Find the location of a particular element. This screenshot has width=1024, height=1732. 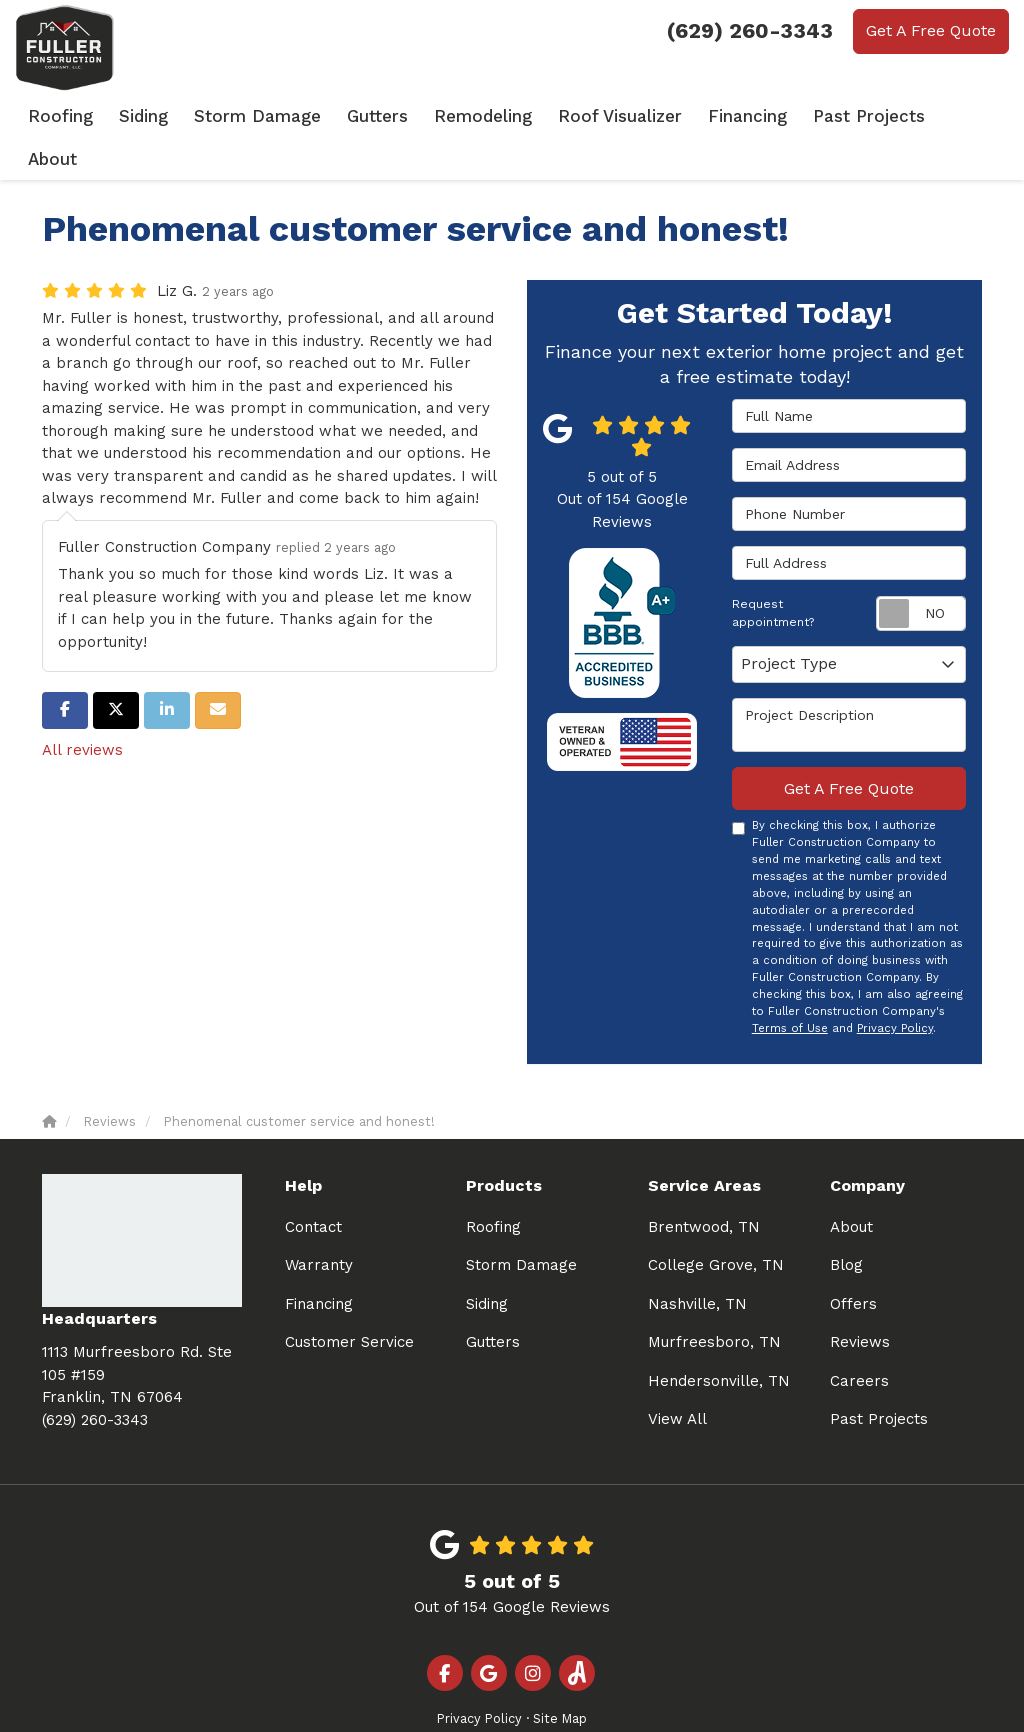

Contact is located at coordinates (313, 1182).